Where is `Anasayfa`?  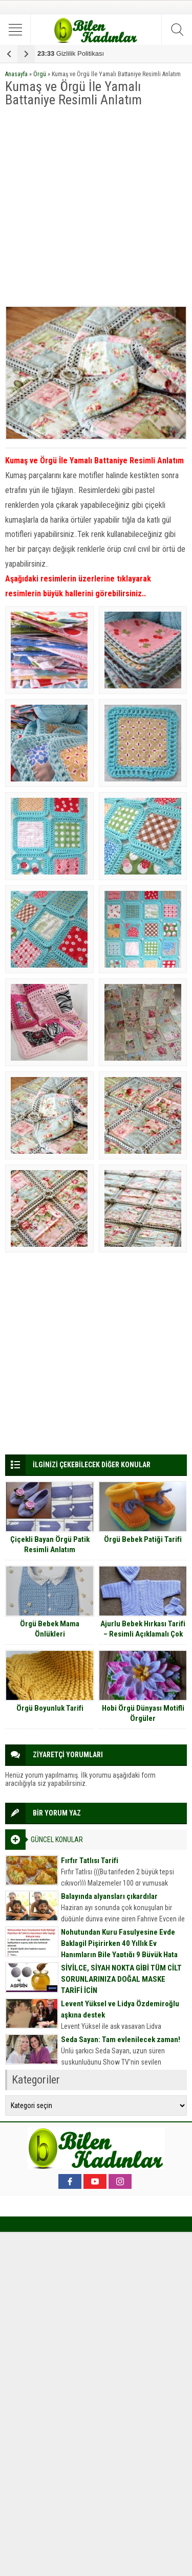 Anasayfa is located at coordinates (16, 74).